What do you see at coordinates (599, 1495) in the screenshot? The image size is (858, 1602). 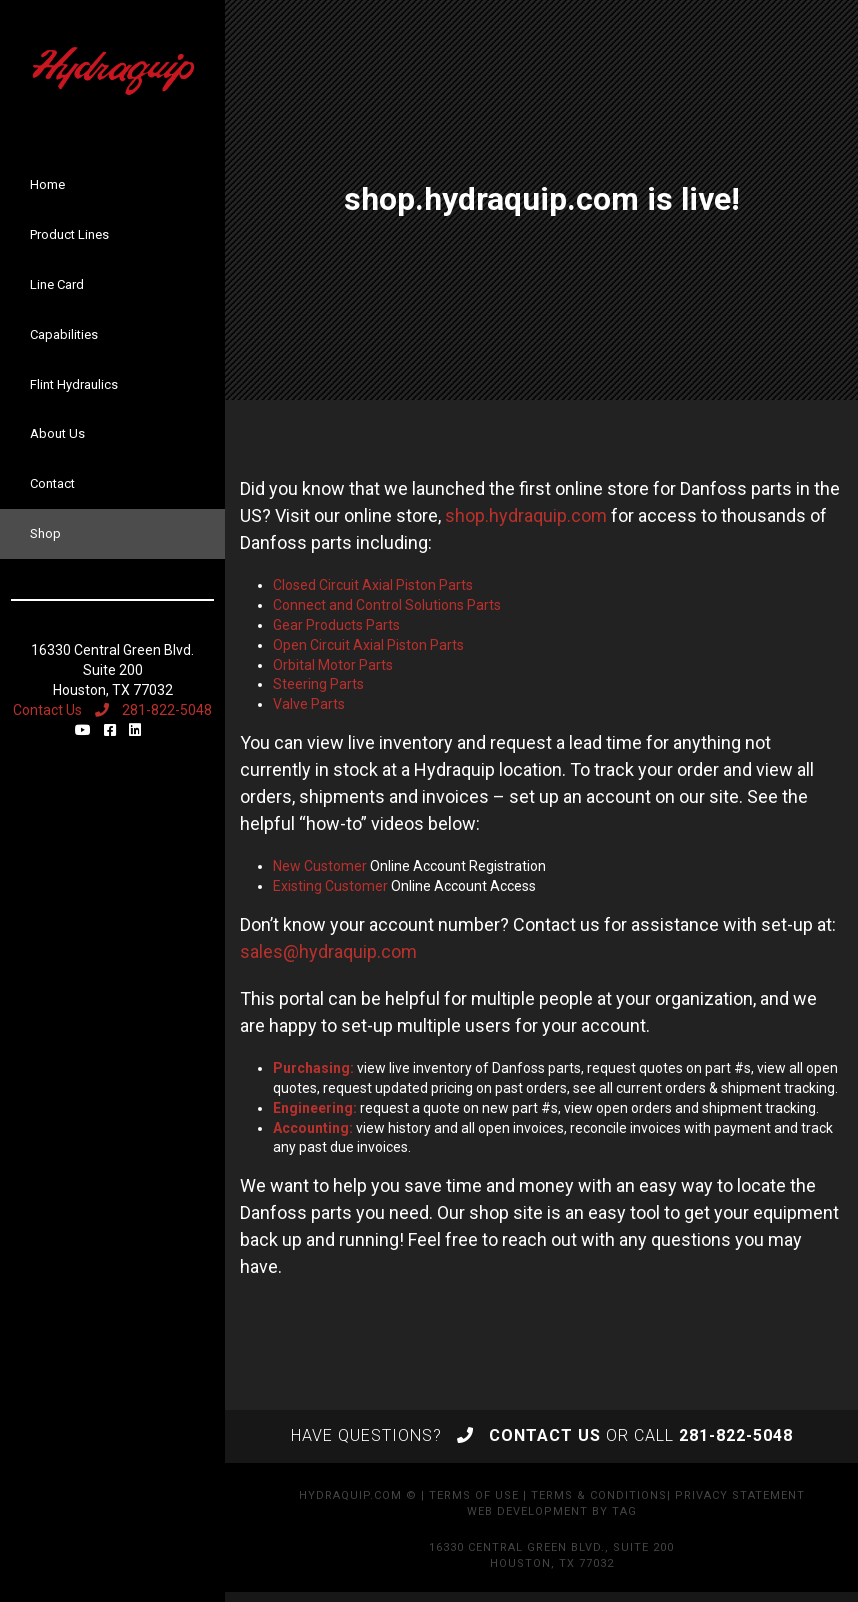 I see `Terms & Conditions` at bounding box center [599, 1495].